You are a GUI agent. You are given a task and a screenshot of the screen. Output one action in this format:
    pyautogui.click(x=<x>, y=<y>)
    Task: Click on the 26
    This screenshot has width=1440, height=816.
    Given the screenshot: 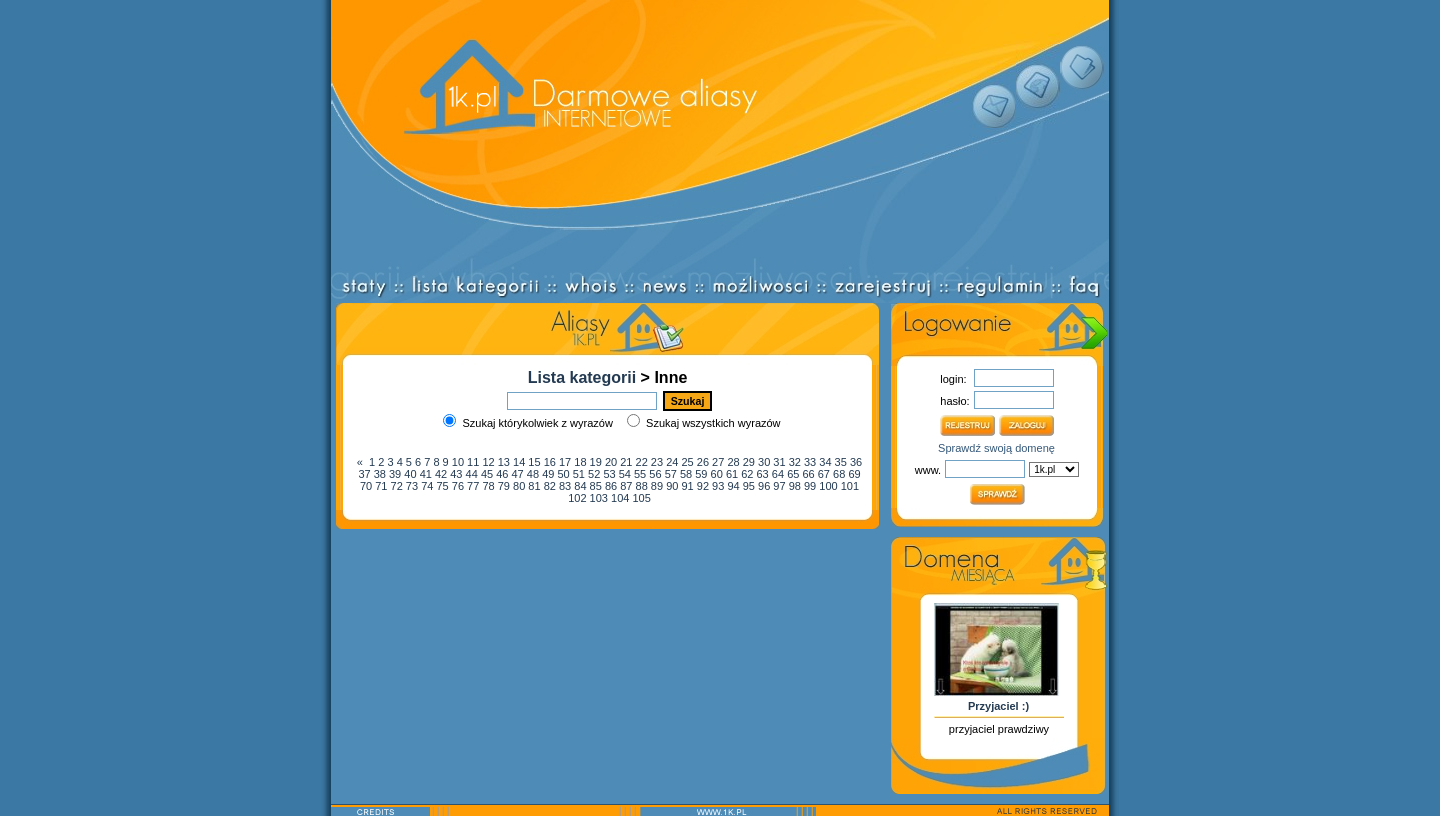 What is the action you would take?
    pyautogui.click(x=703, y=462)
    